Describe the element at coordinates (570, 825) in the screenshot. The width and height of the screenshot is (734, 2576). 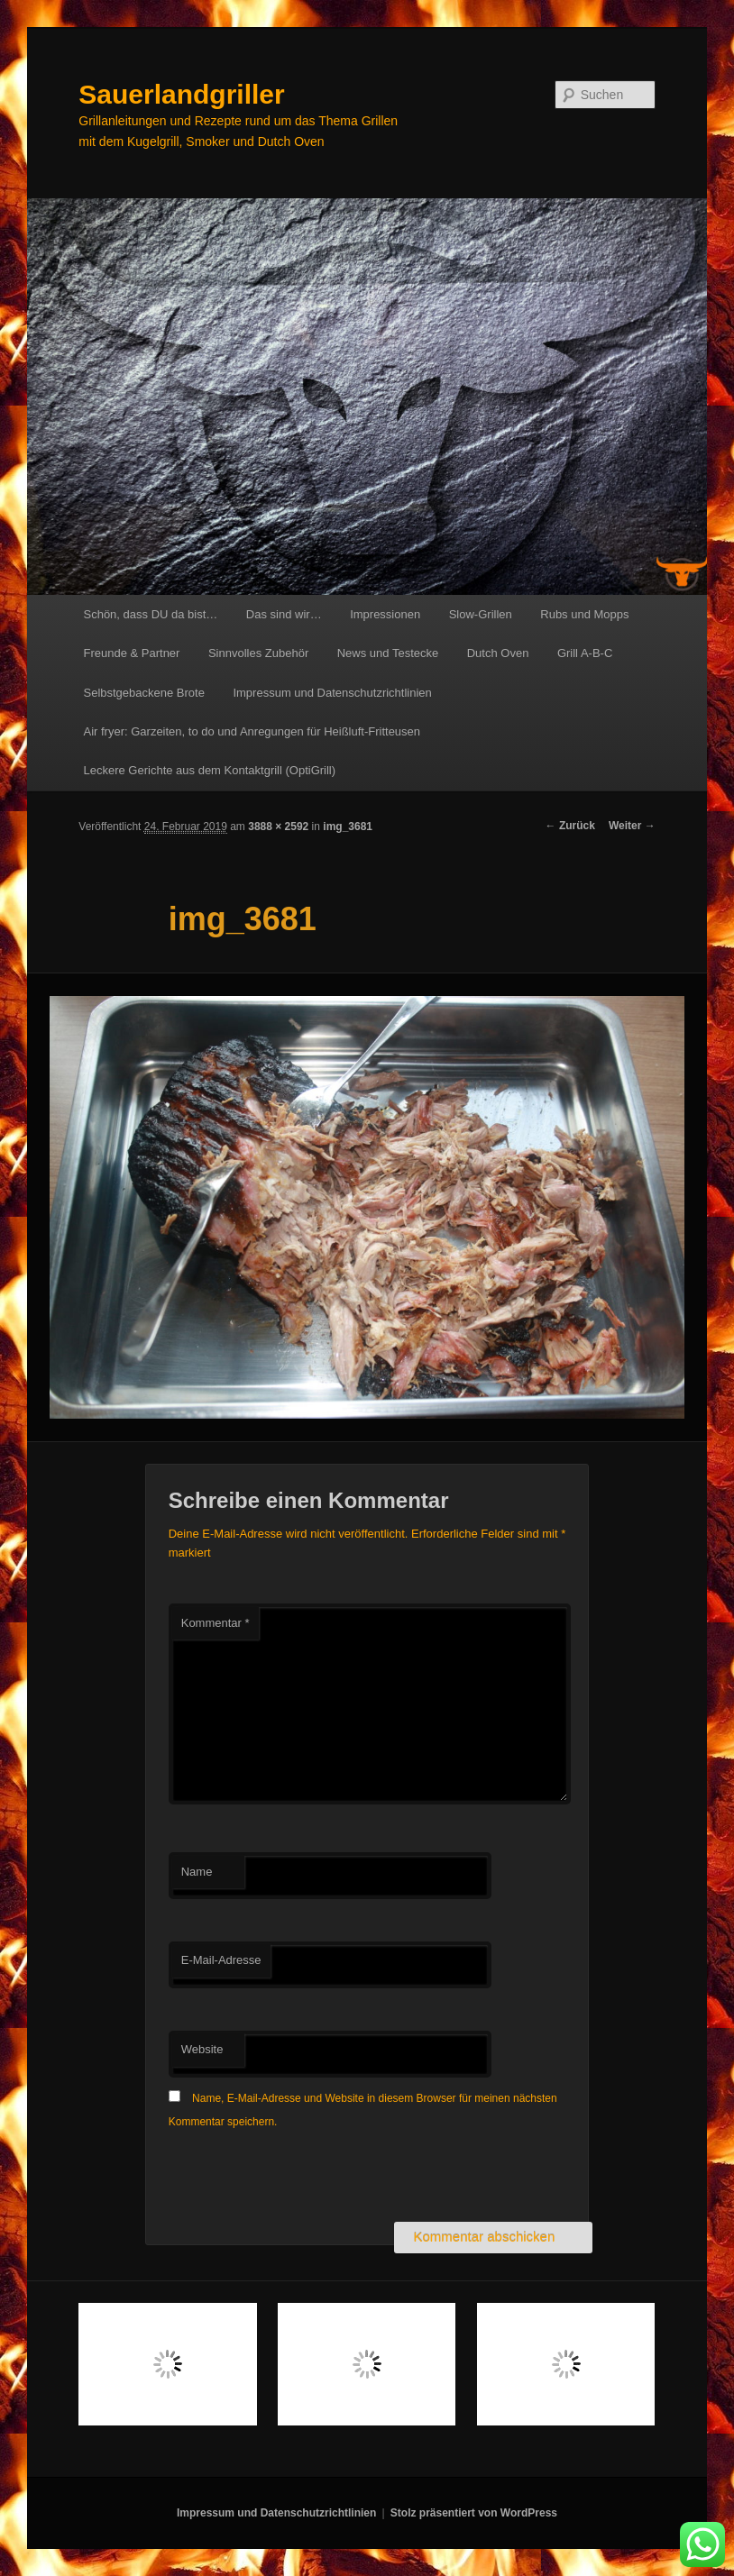
I see `← Zurück` at that location.